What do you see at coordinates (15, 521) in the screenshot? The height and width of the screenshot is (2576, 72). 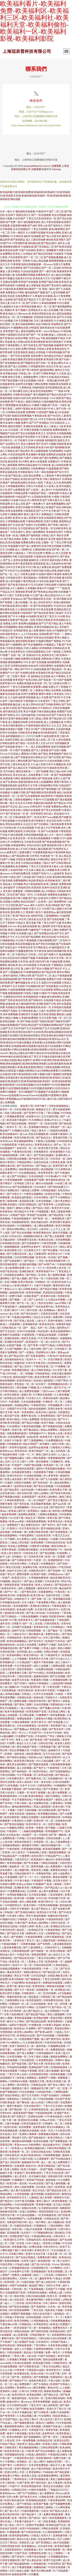 I see `久草网视频在线看` at bounding box center [15, 521].